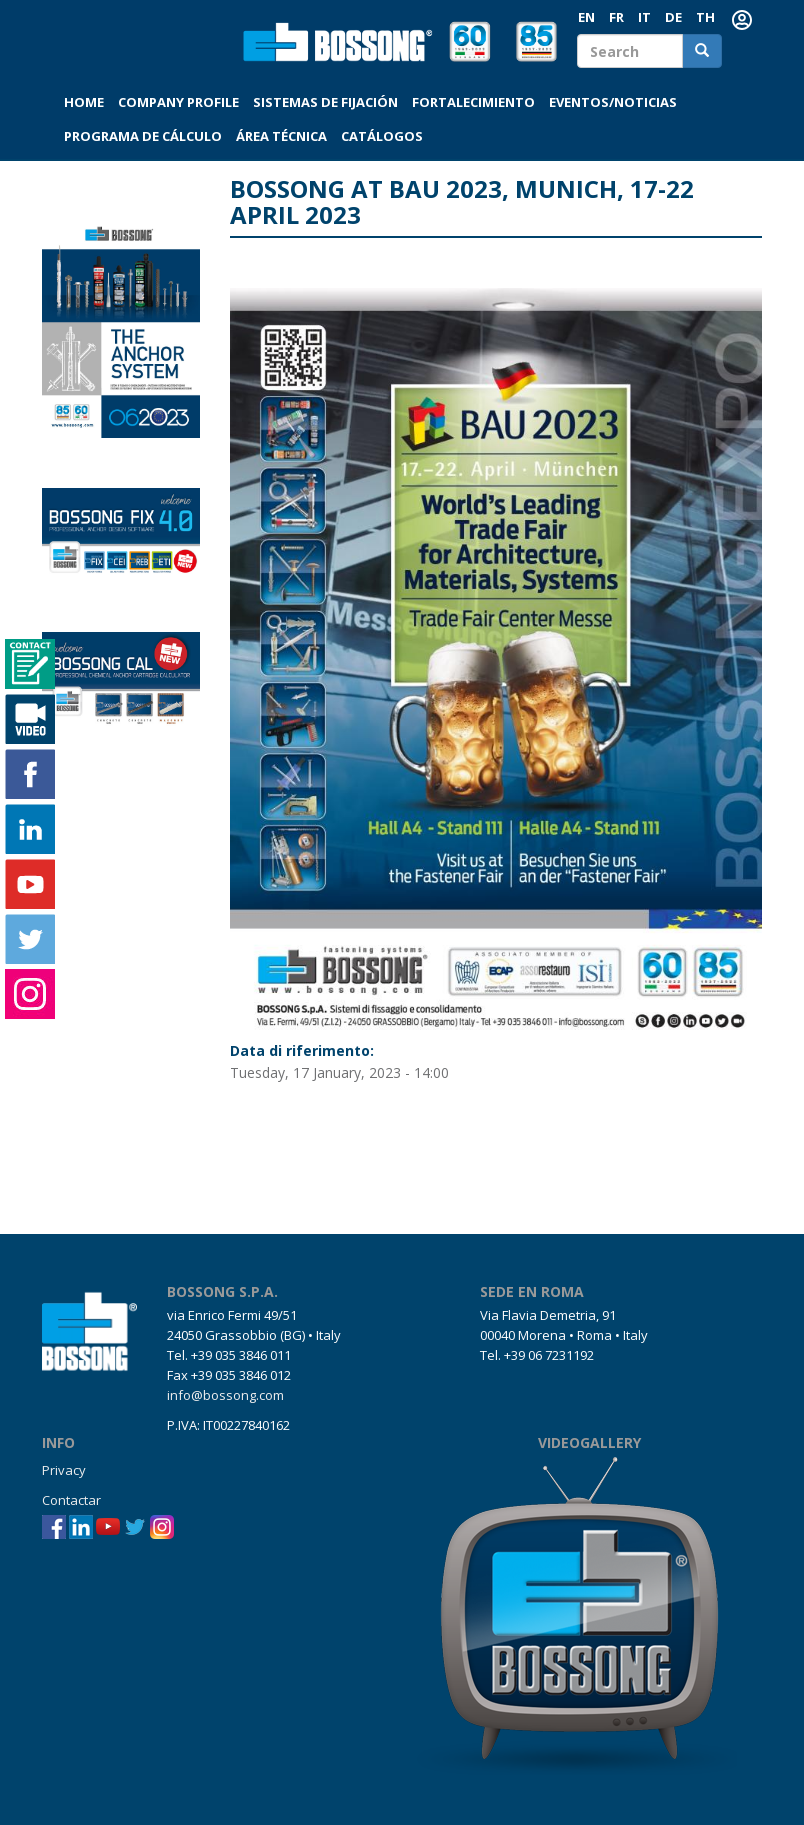  I want to click on info@bossong.com, so click(225, 1395).